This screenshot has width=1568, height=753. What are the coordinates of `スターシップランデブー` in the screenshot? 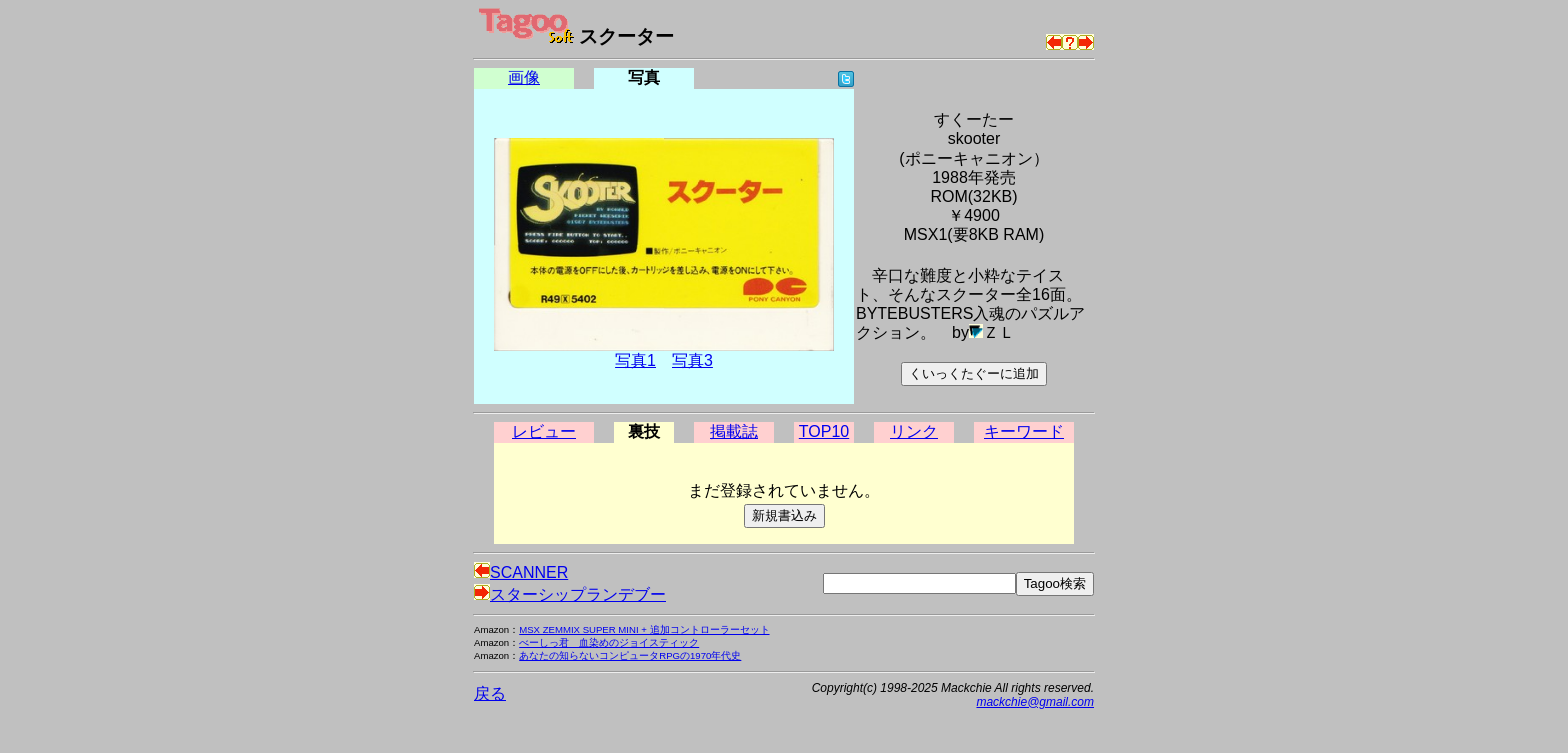 It's located at (570, 594).